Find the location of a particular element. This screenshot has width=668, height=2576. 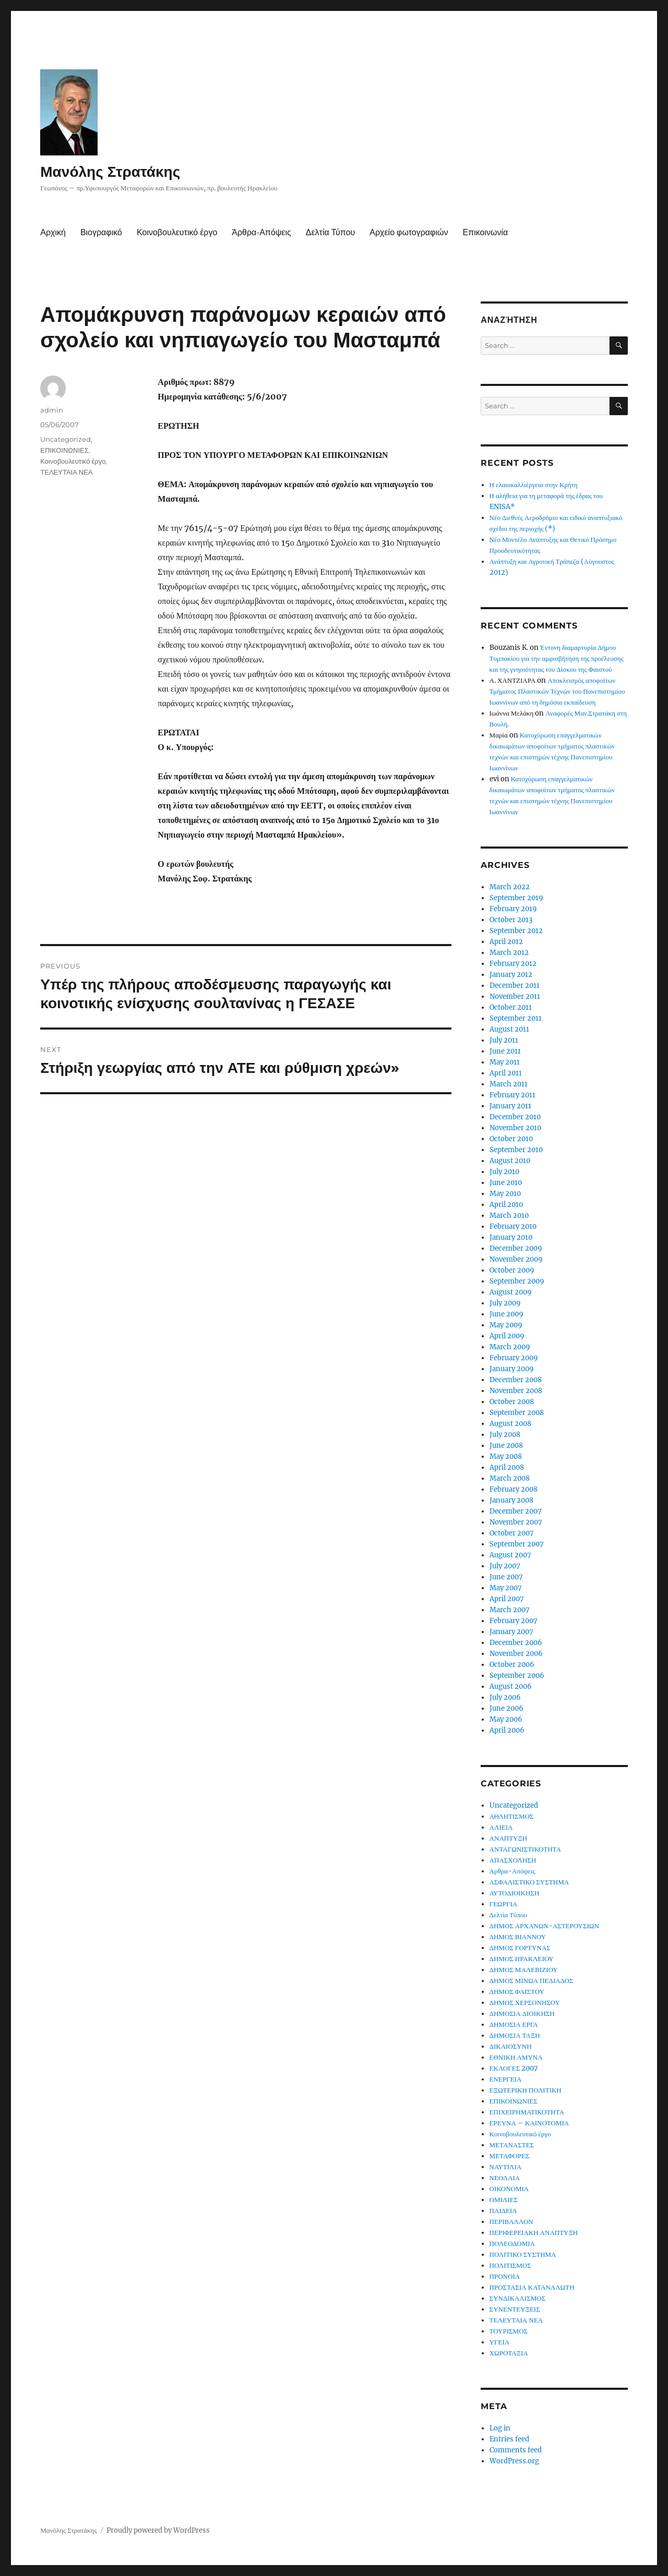

ΟΜΙΛΙΕΣ is located at coordinates (504, 2199).